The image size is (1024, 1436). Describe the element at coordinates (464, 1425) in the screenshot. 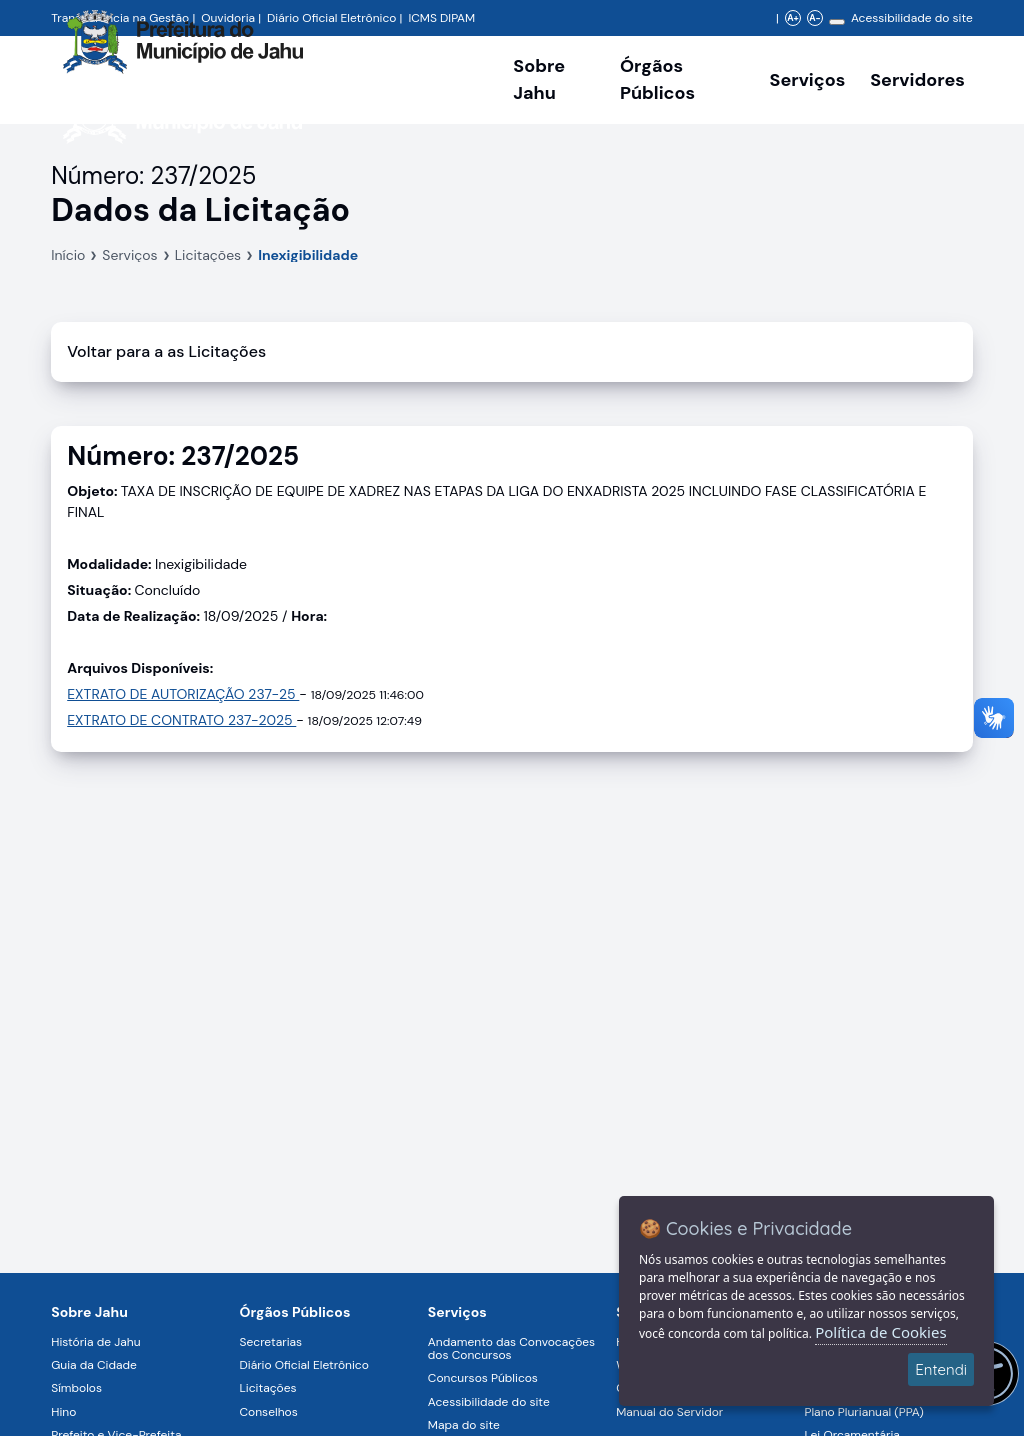

I see `Mapa do site [Navegar para a página Mapa do site]` at that location.